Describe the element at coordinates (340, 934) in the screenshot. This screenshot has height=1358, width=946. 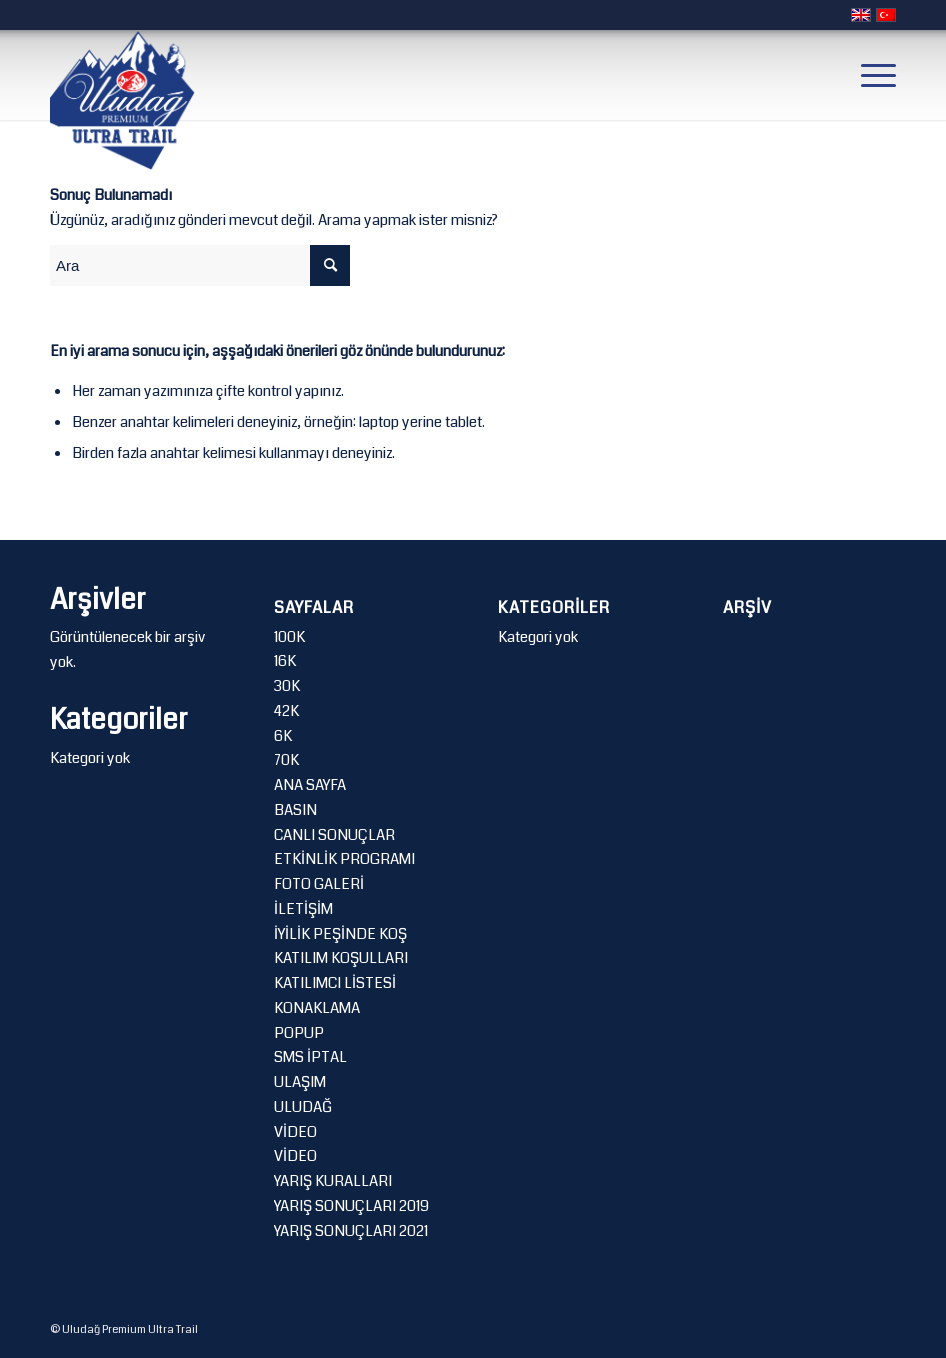
I see `İYİLİK PEŞİNDE KOŞ` at that location.